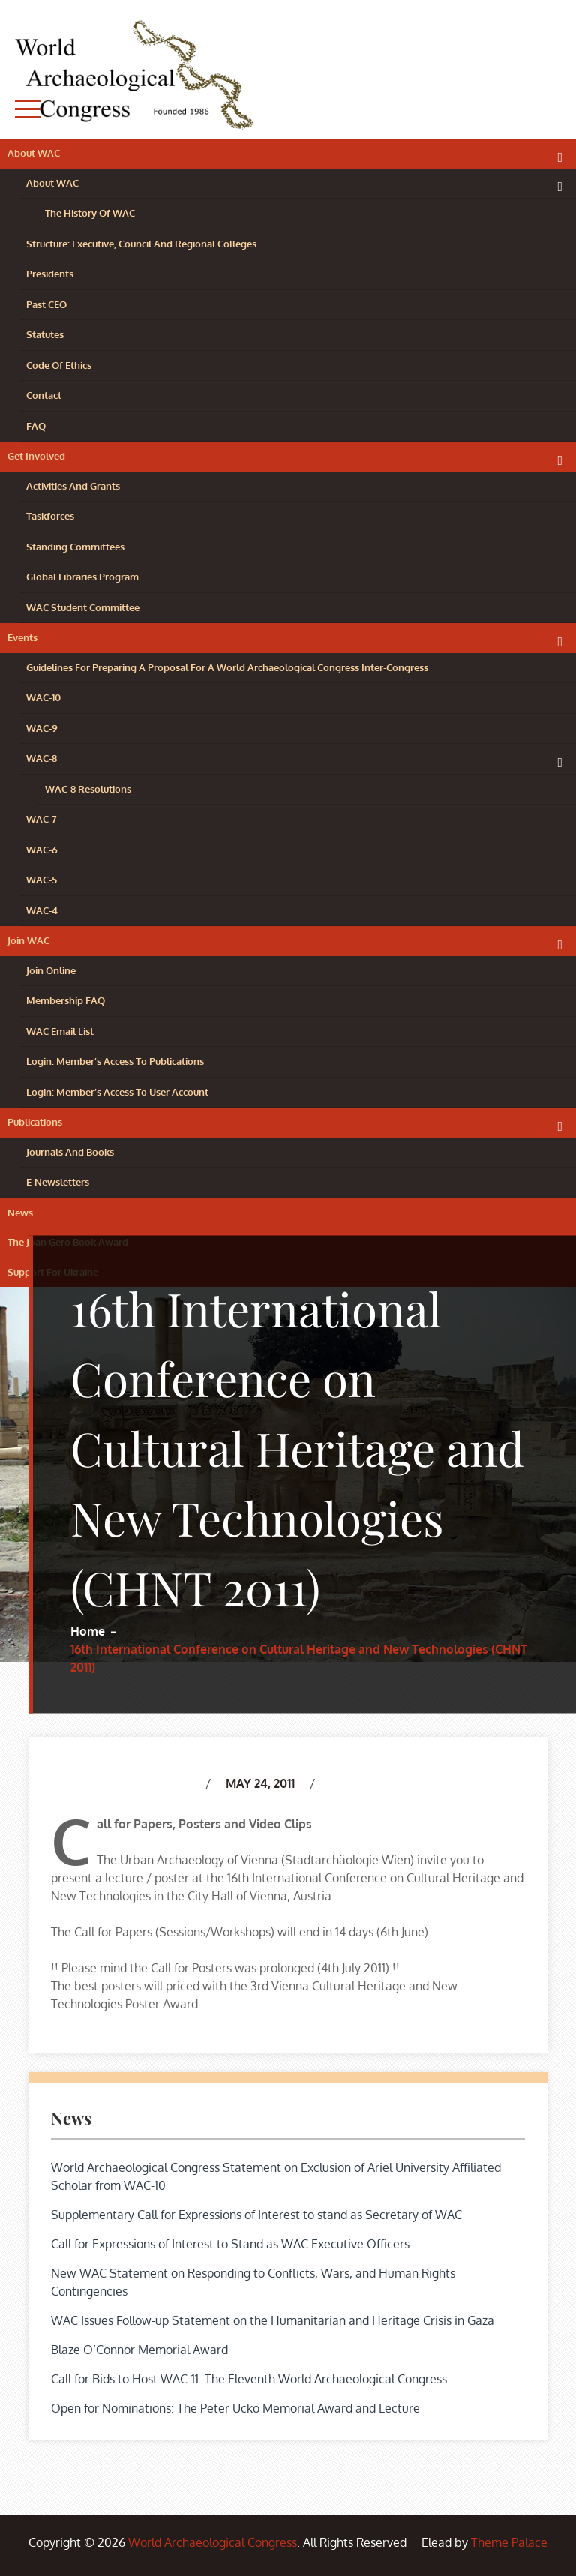 The width and height of the screenshot is (576, 2576). I want to click on Join WAC, so click(29, 940).